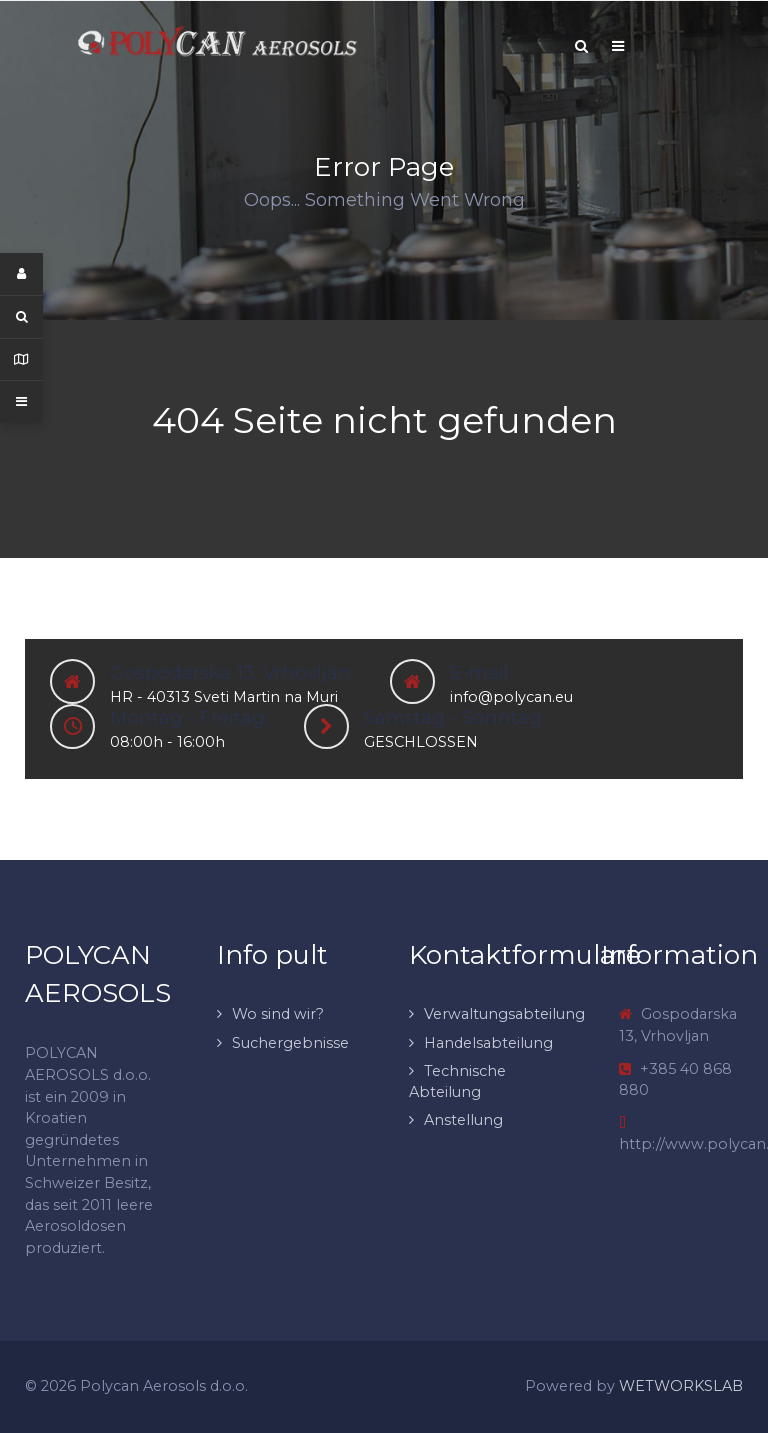  Describe the element at coordinates (290, 1043) in the screenshot. I see `Suchergebnisse` at that location.